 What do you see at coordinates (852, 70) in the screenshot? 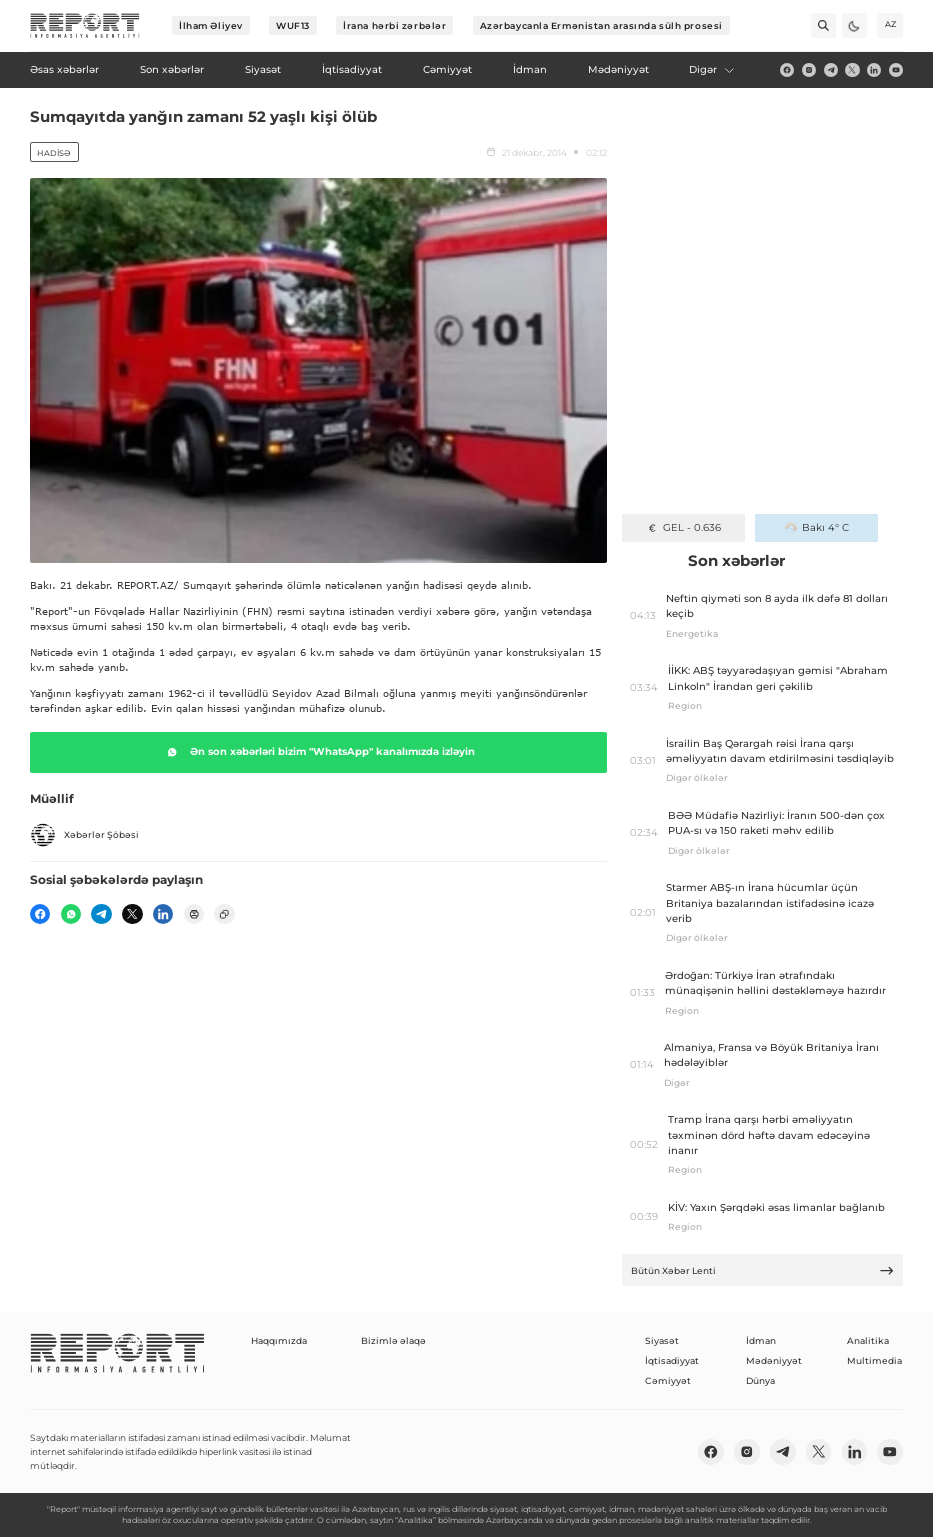
I see `[twitter]` at bounding box center [852, 70].